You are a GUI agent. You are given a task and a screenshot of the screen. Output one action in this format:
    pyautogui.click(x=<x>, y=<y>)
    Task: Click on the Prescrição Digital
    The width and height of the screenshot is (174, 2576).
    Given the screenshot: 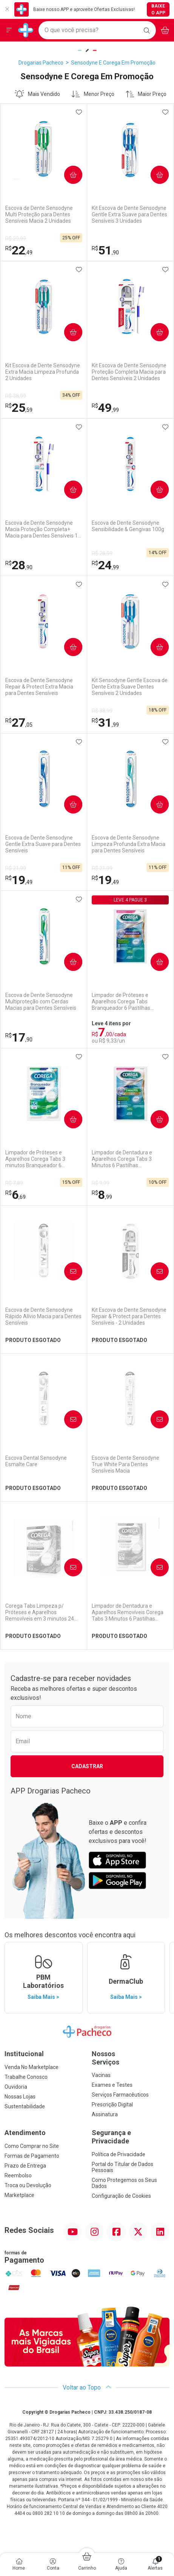 What is the action you would take?
    pyautogui.click(x=112, y=2104)
    